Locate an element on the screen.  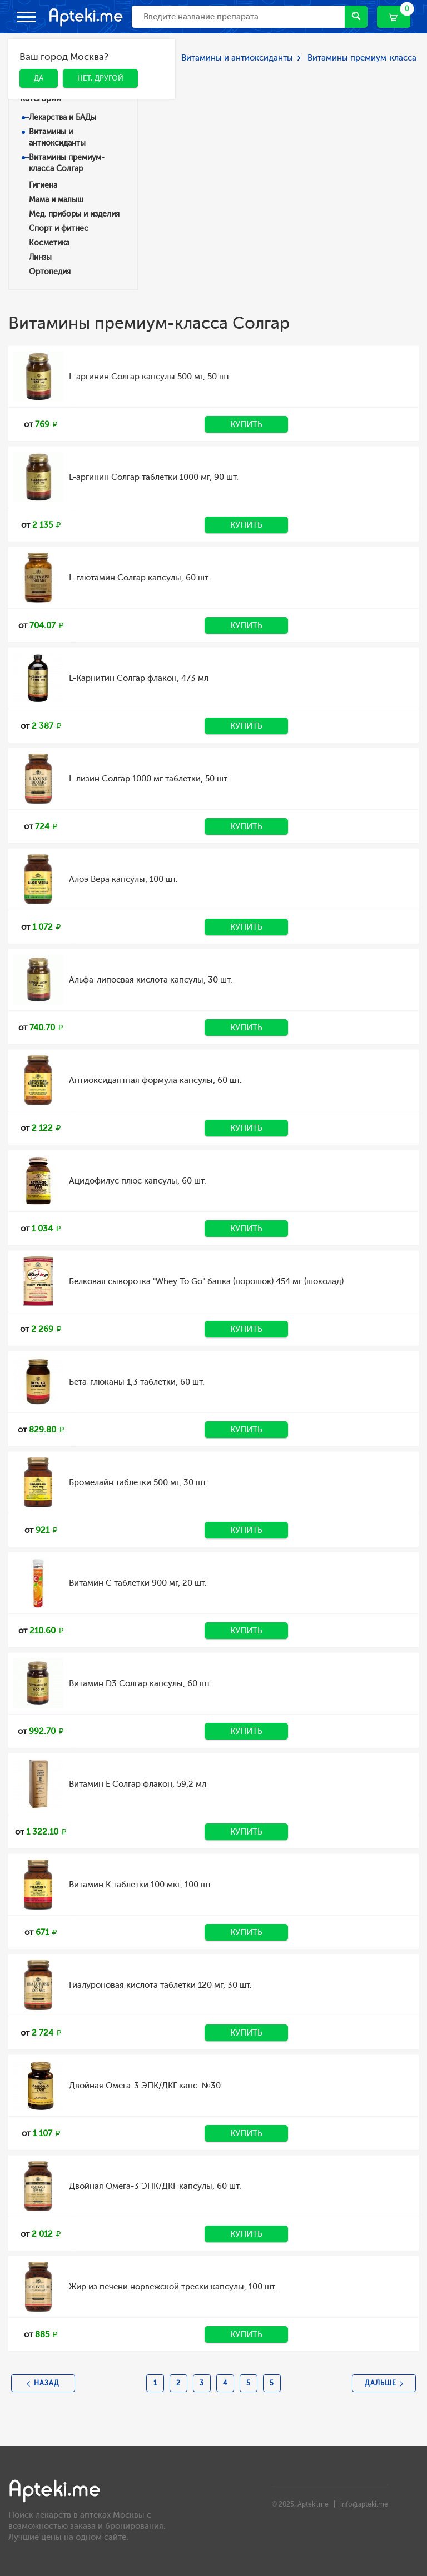
L-глютамин Солгар капсулы, 60 шт. is located at coordinates (139, 578).